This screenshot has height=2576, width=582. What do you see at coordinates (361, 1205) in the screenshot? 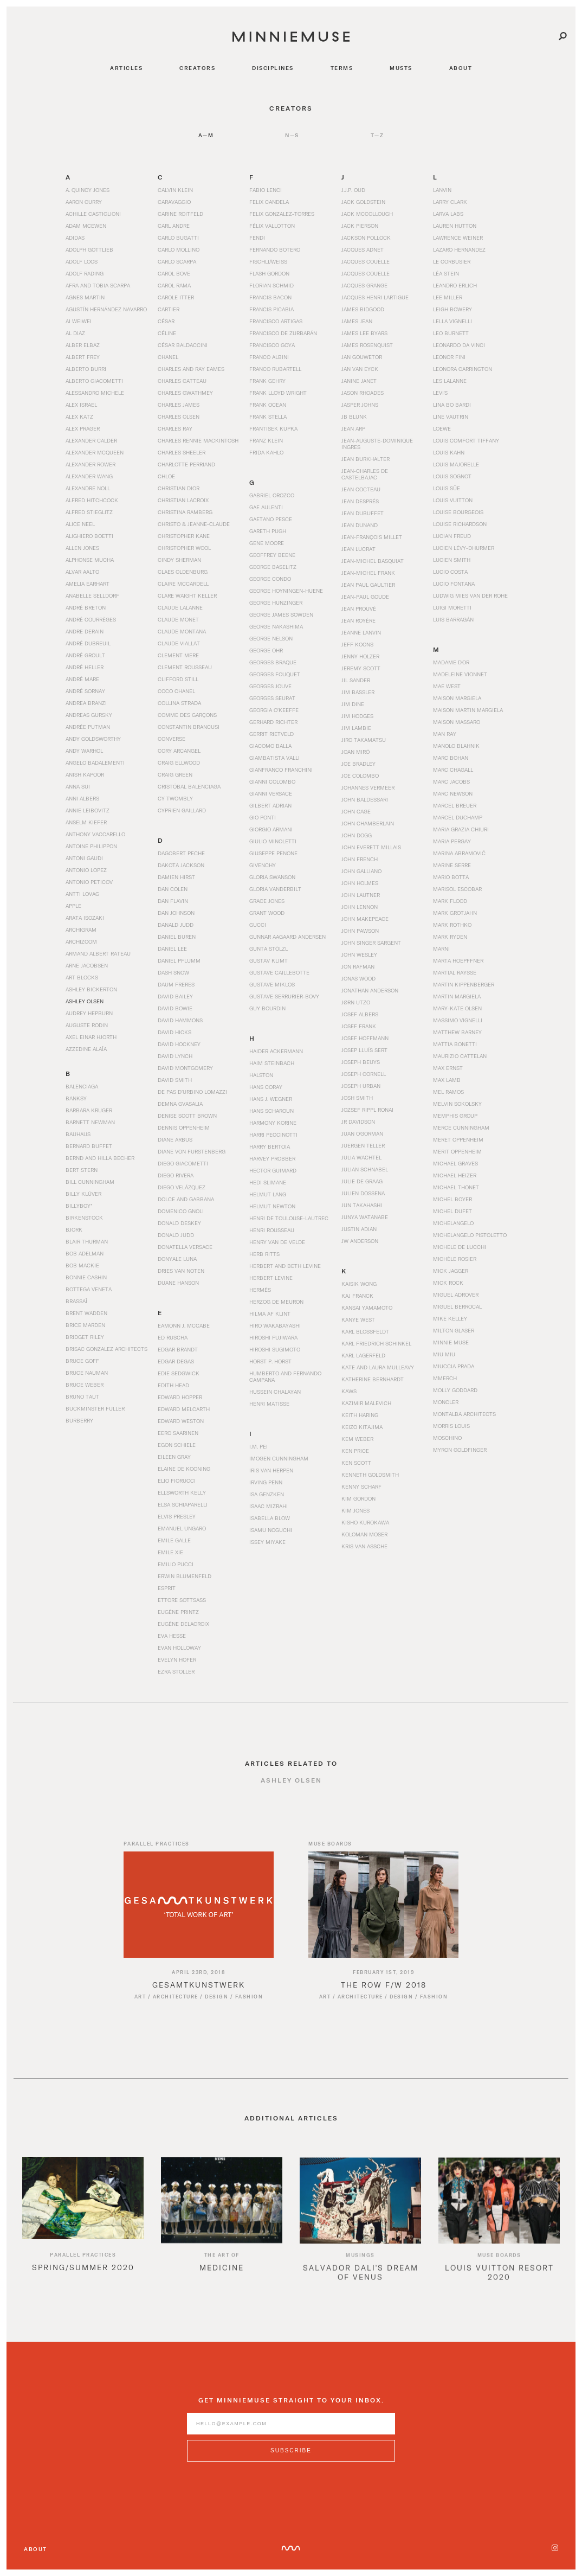
I see `Jun Takahashi` at bounding box center [361, 1205].